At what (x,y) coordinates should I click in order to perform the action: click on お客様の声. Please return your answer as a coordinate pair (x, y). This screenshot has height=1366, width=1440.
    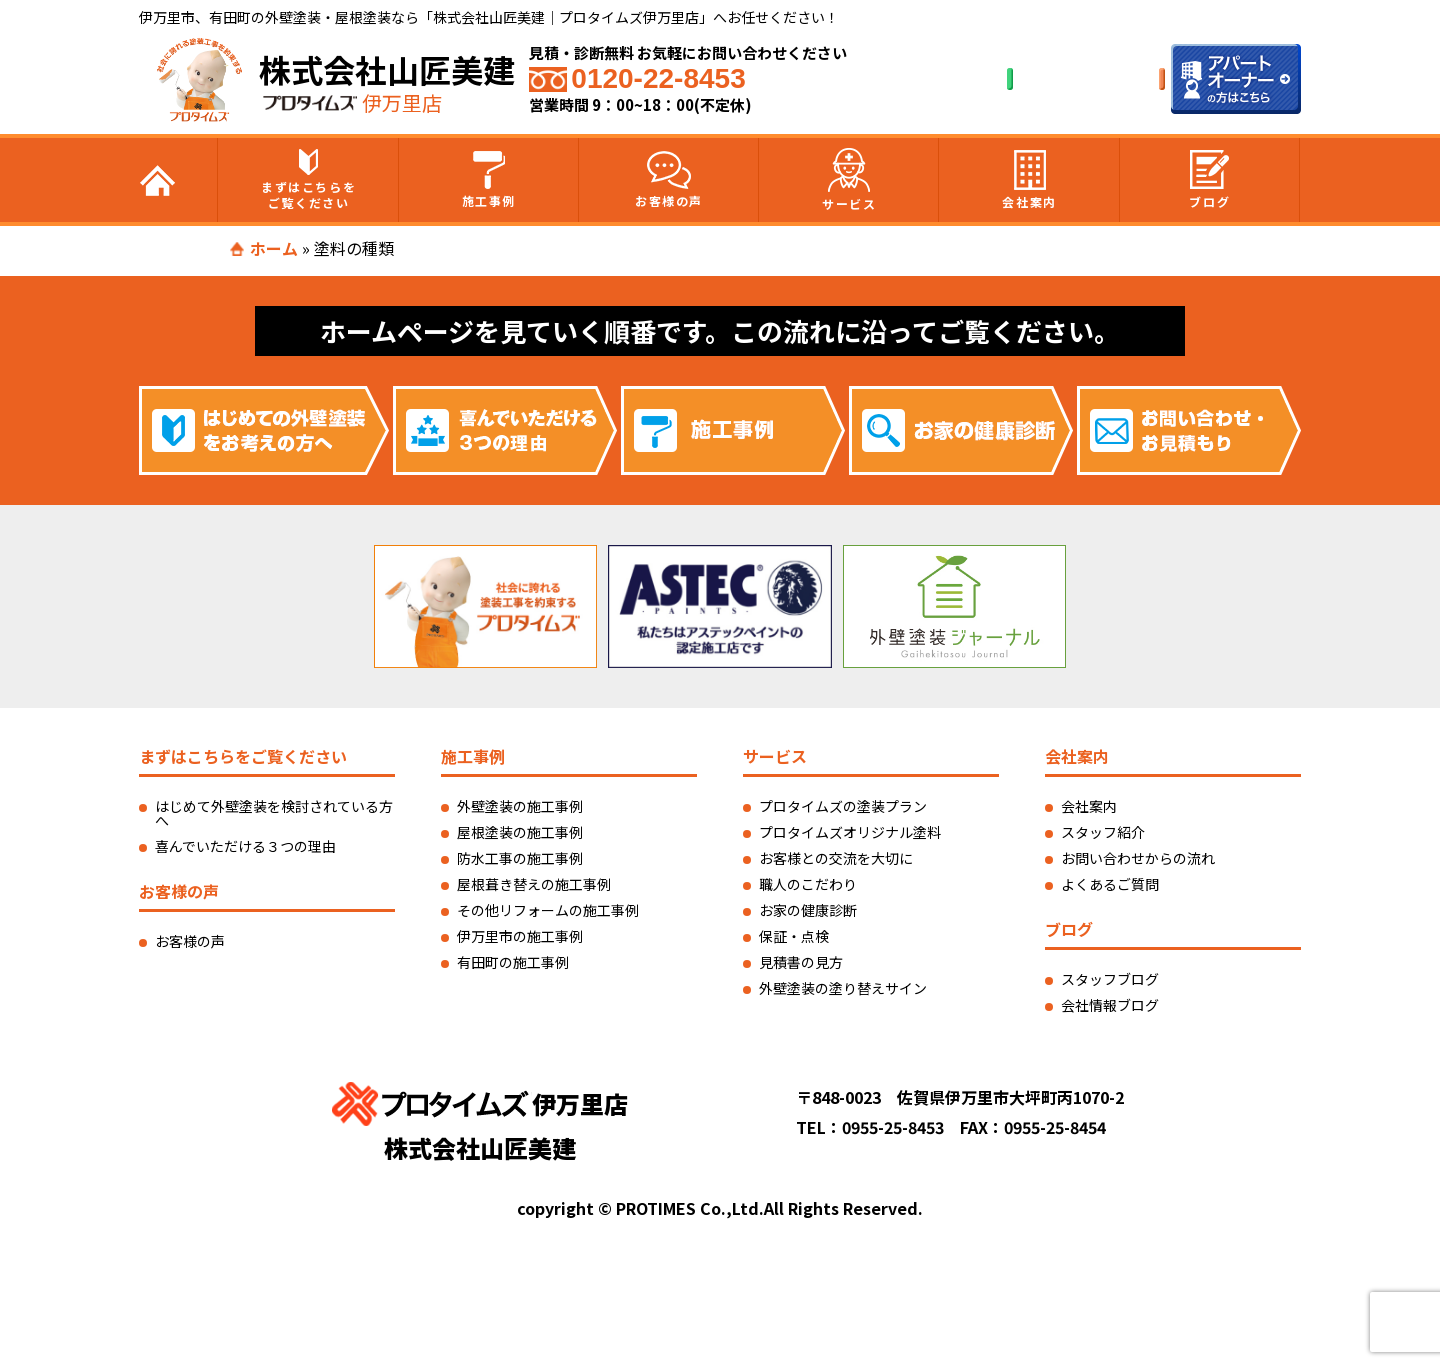
    Looking at the image, I should click on (669, 180).